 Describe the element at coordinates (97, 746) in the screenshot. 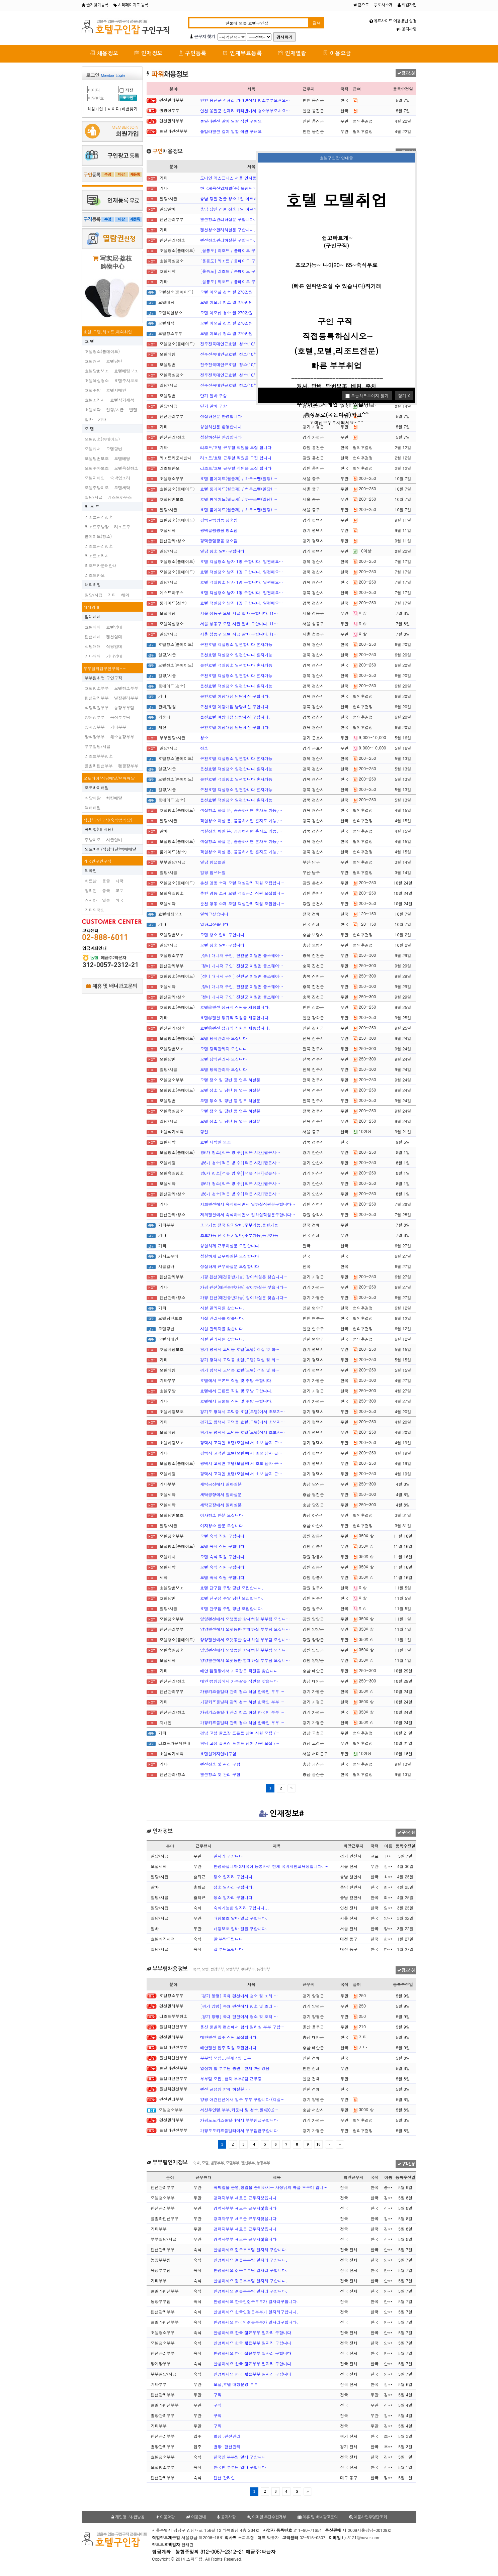

I see `부부일당/시급` at that location.